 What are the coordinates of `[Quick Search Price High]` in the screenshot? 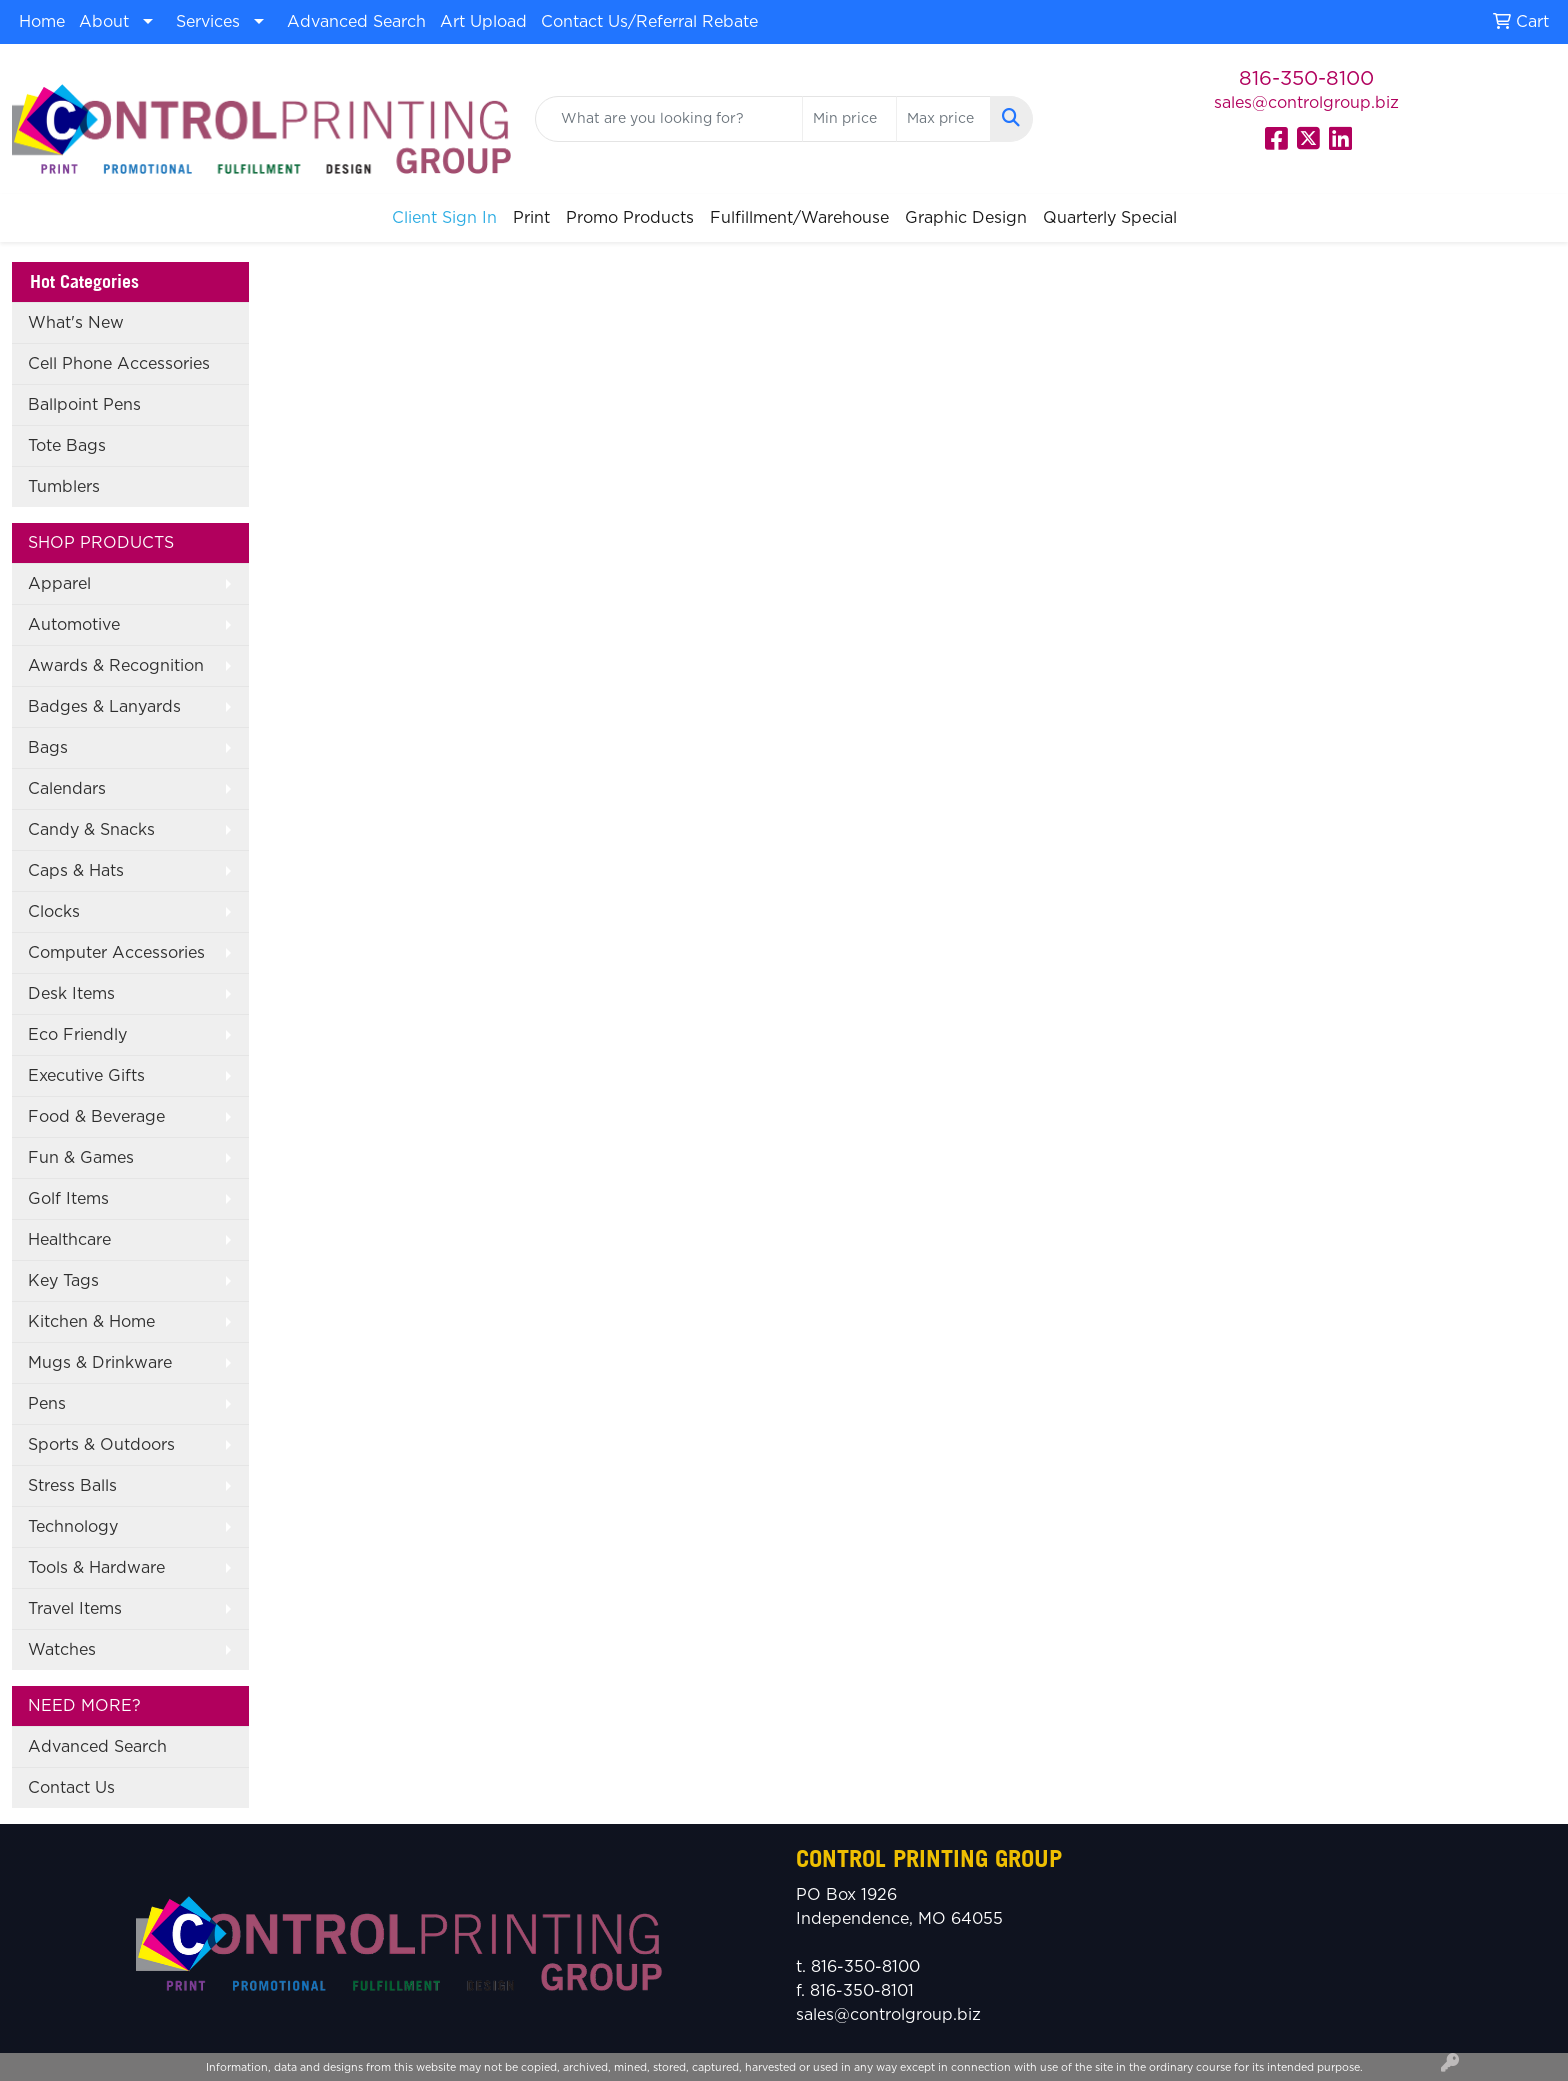 It's located at (943, 119).